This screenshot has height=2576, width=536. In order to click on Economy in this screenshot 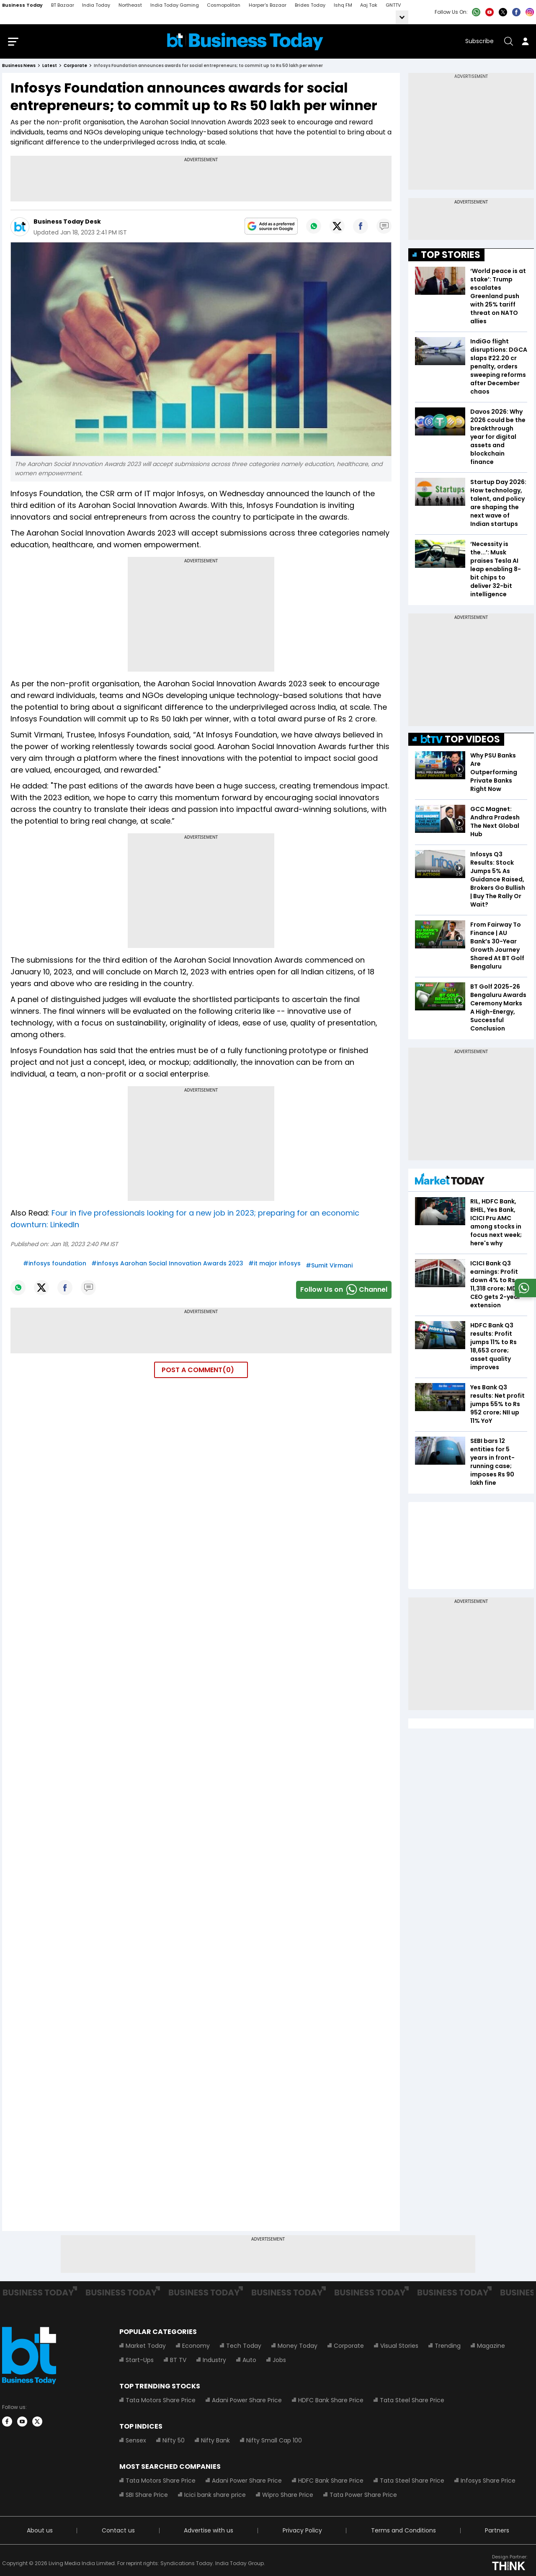, I will do `click(196, 2347)`.